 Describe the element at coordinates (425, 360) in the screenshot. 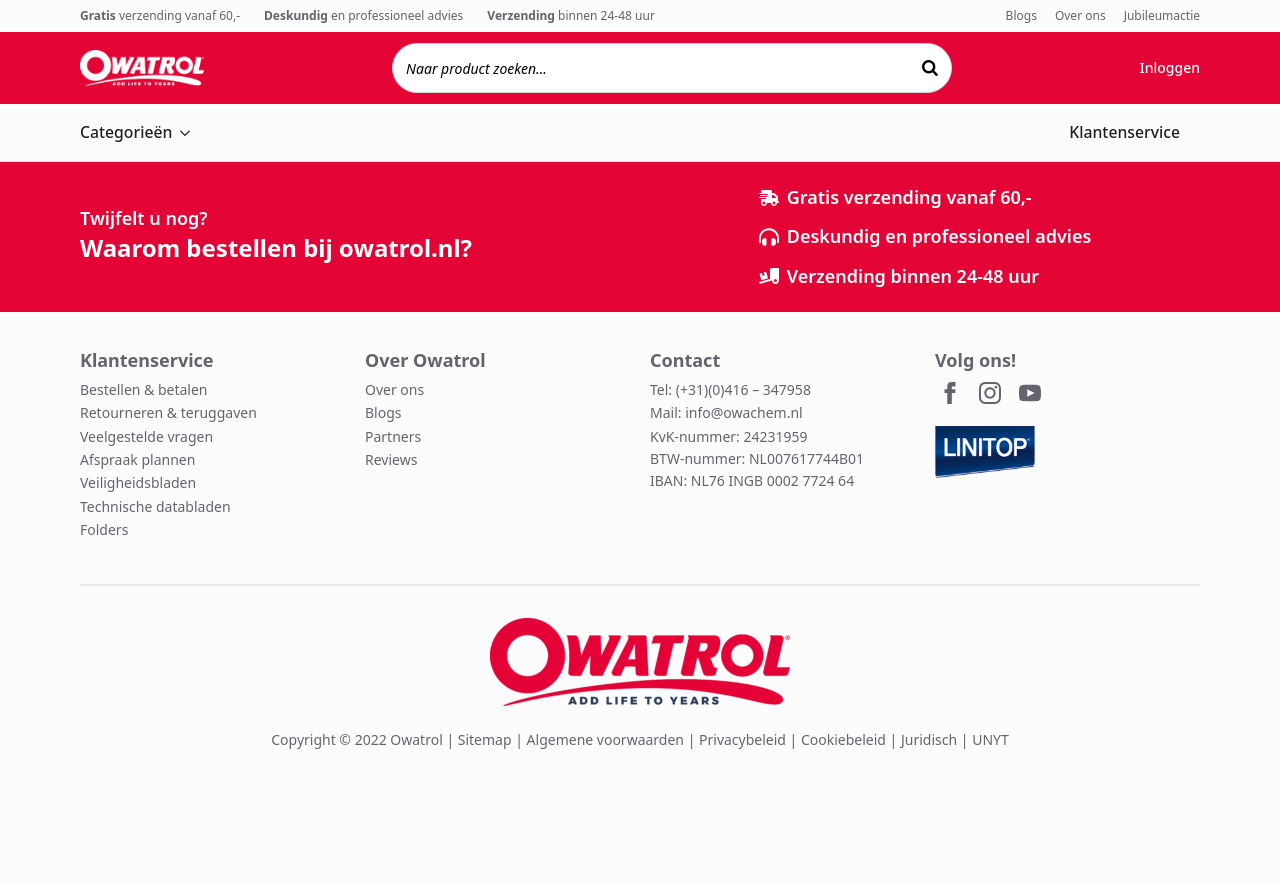

I see `Over Owatrol` at that location.